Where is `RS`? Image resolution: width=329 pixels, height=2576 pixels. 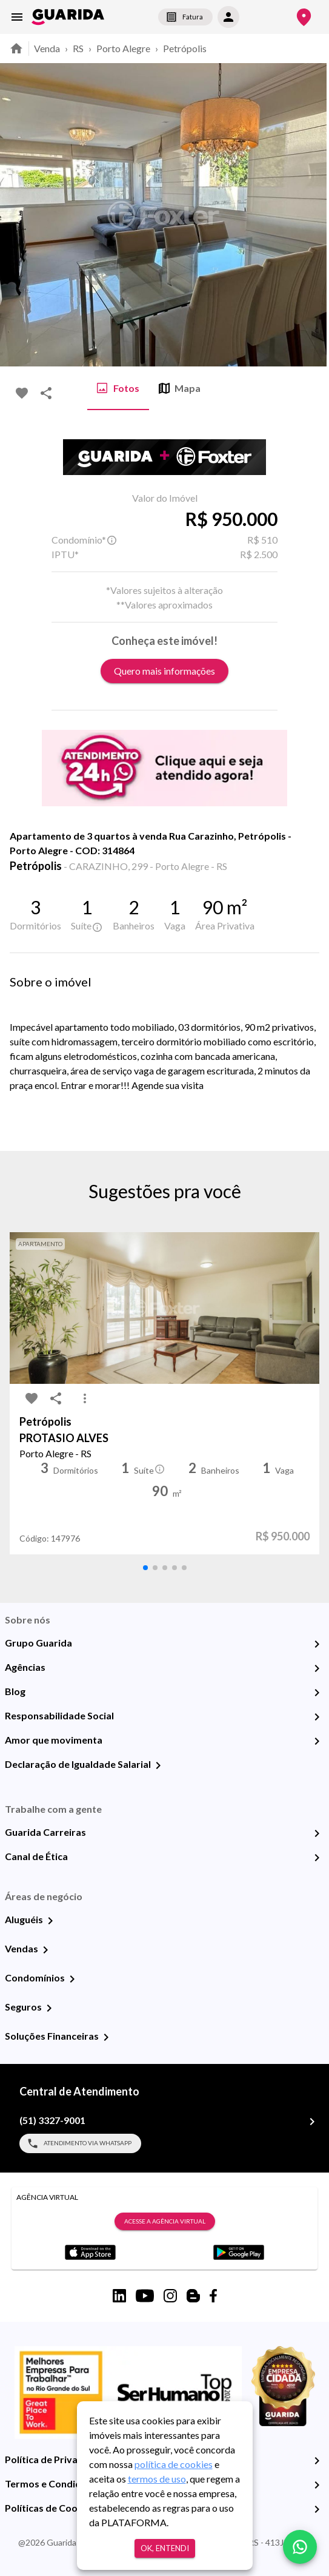 RS is located at coordinates (78, 48).